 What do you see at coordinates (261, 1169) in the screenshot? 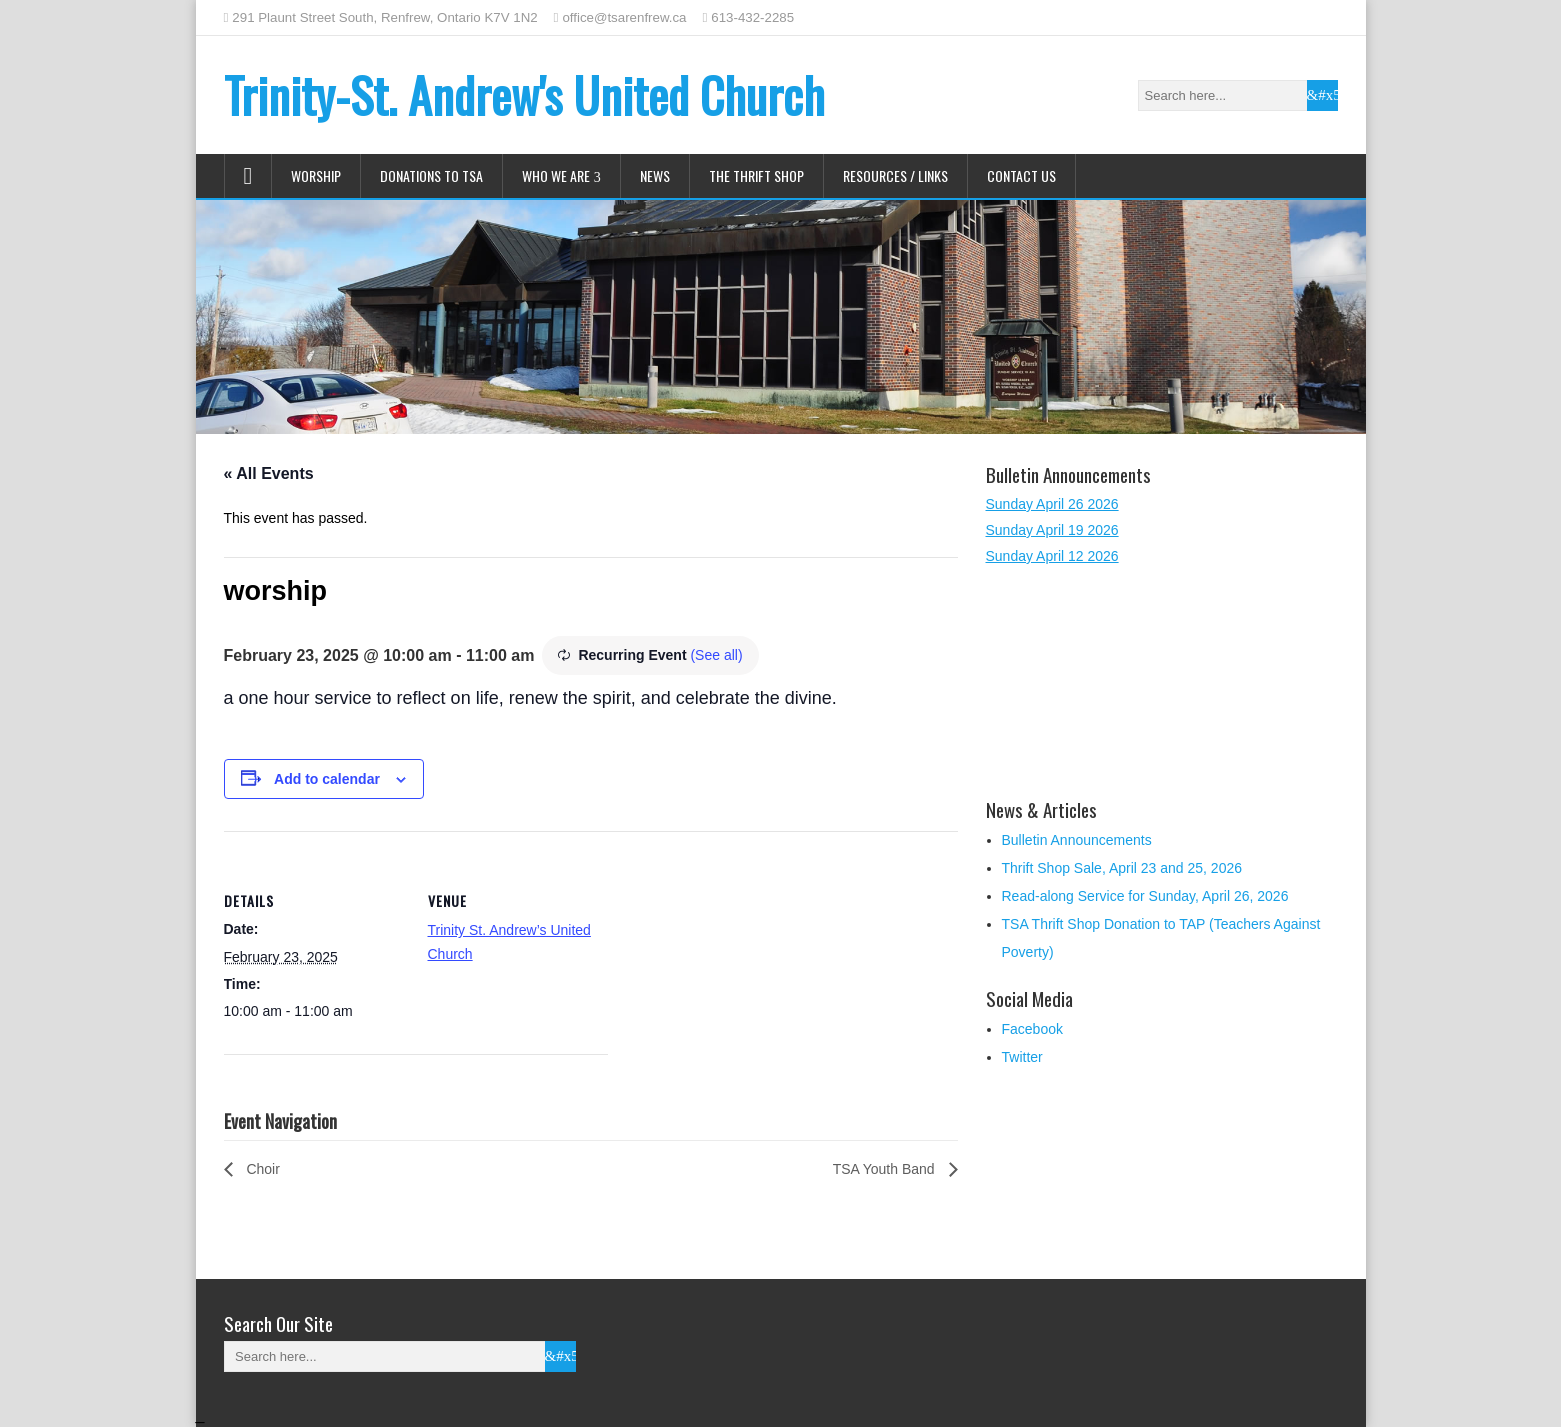
I see `Choir` at bounding box center [261, 1169].